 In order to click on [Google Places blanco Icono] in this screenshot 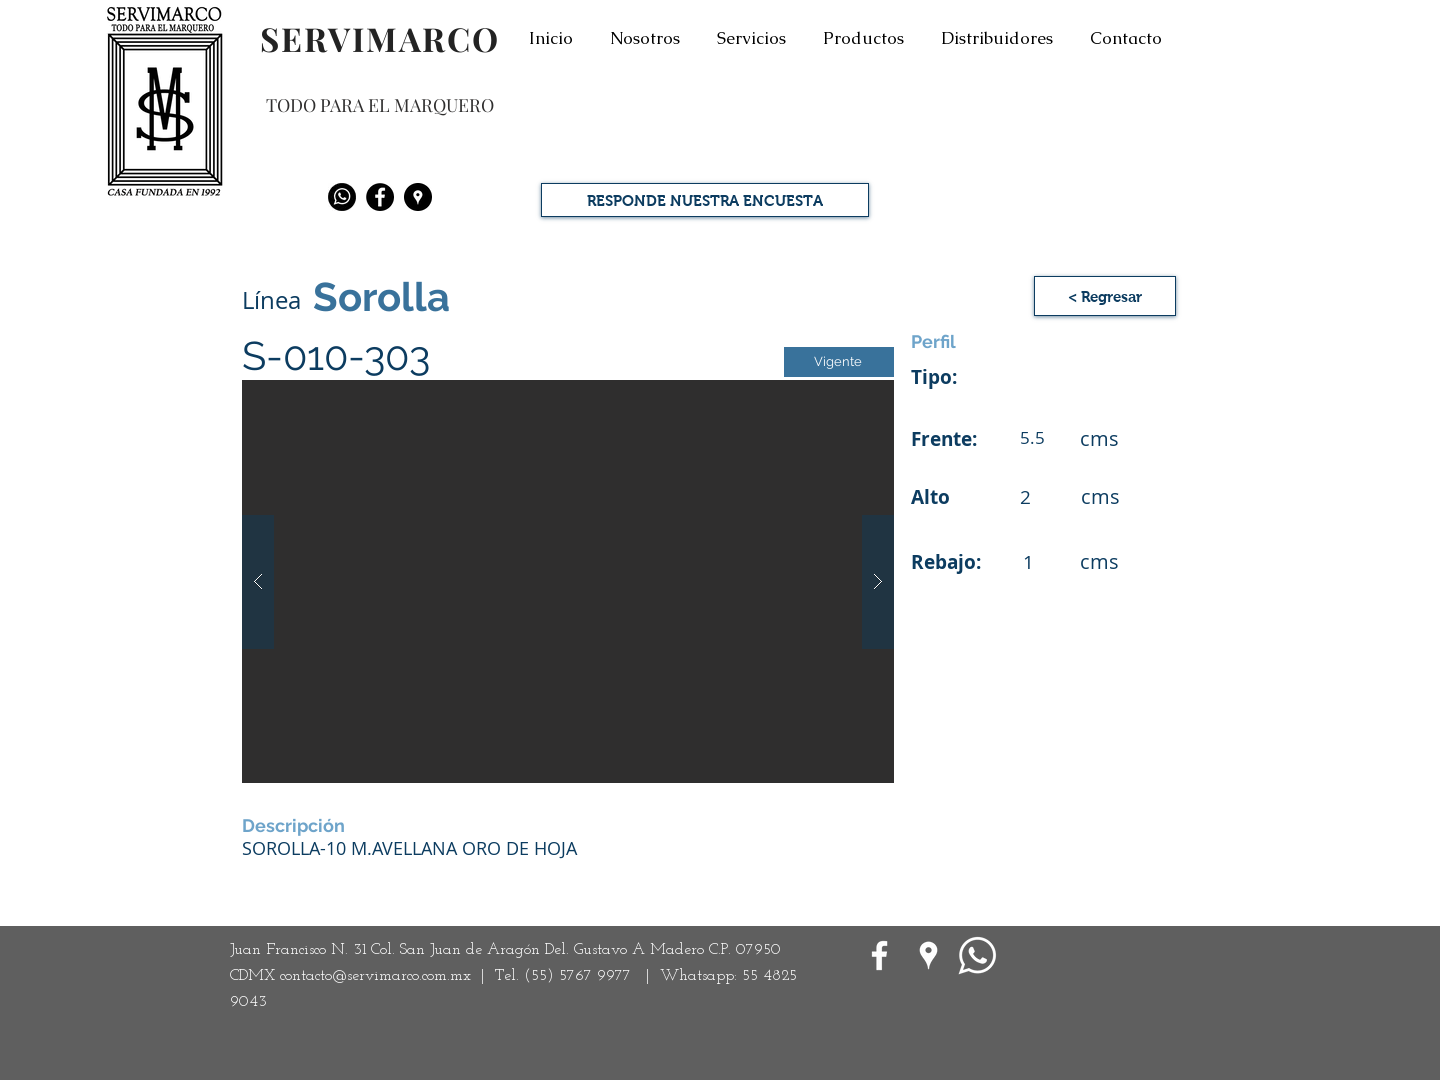, I will do `click(928, 955)`.